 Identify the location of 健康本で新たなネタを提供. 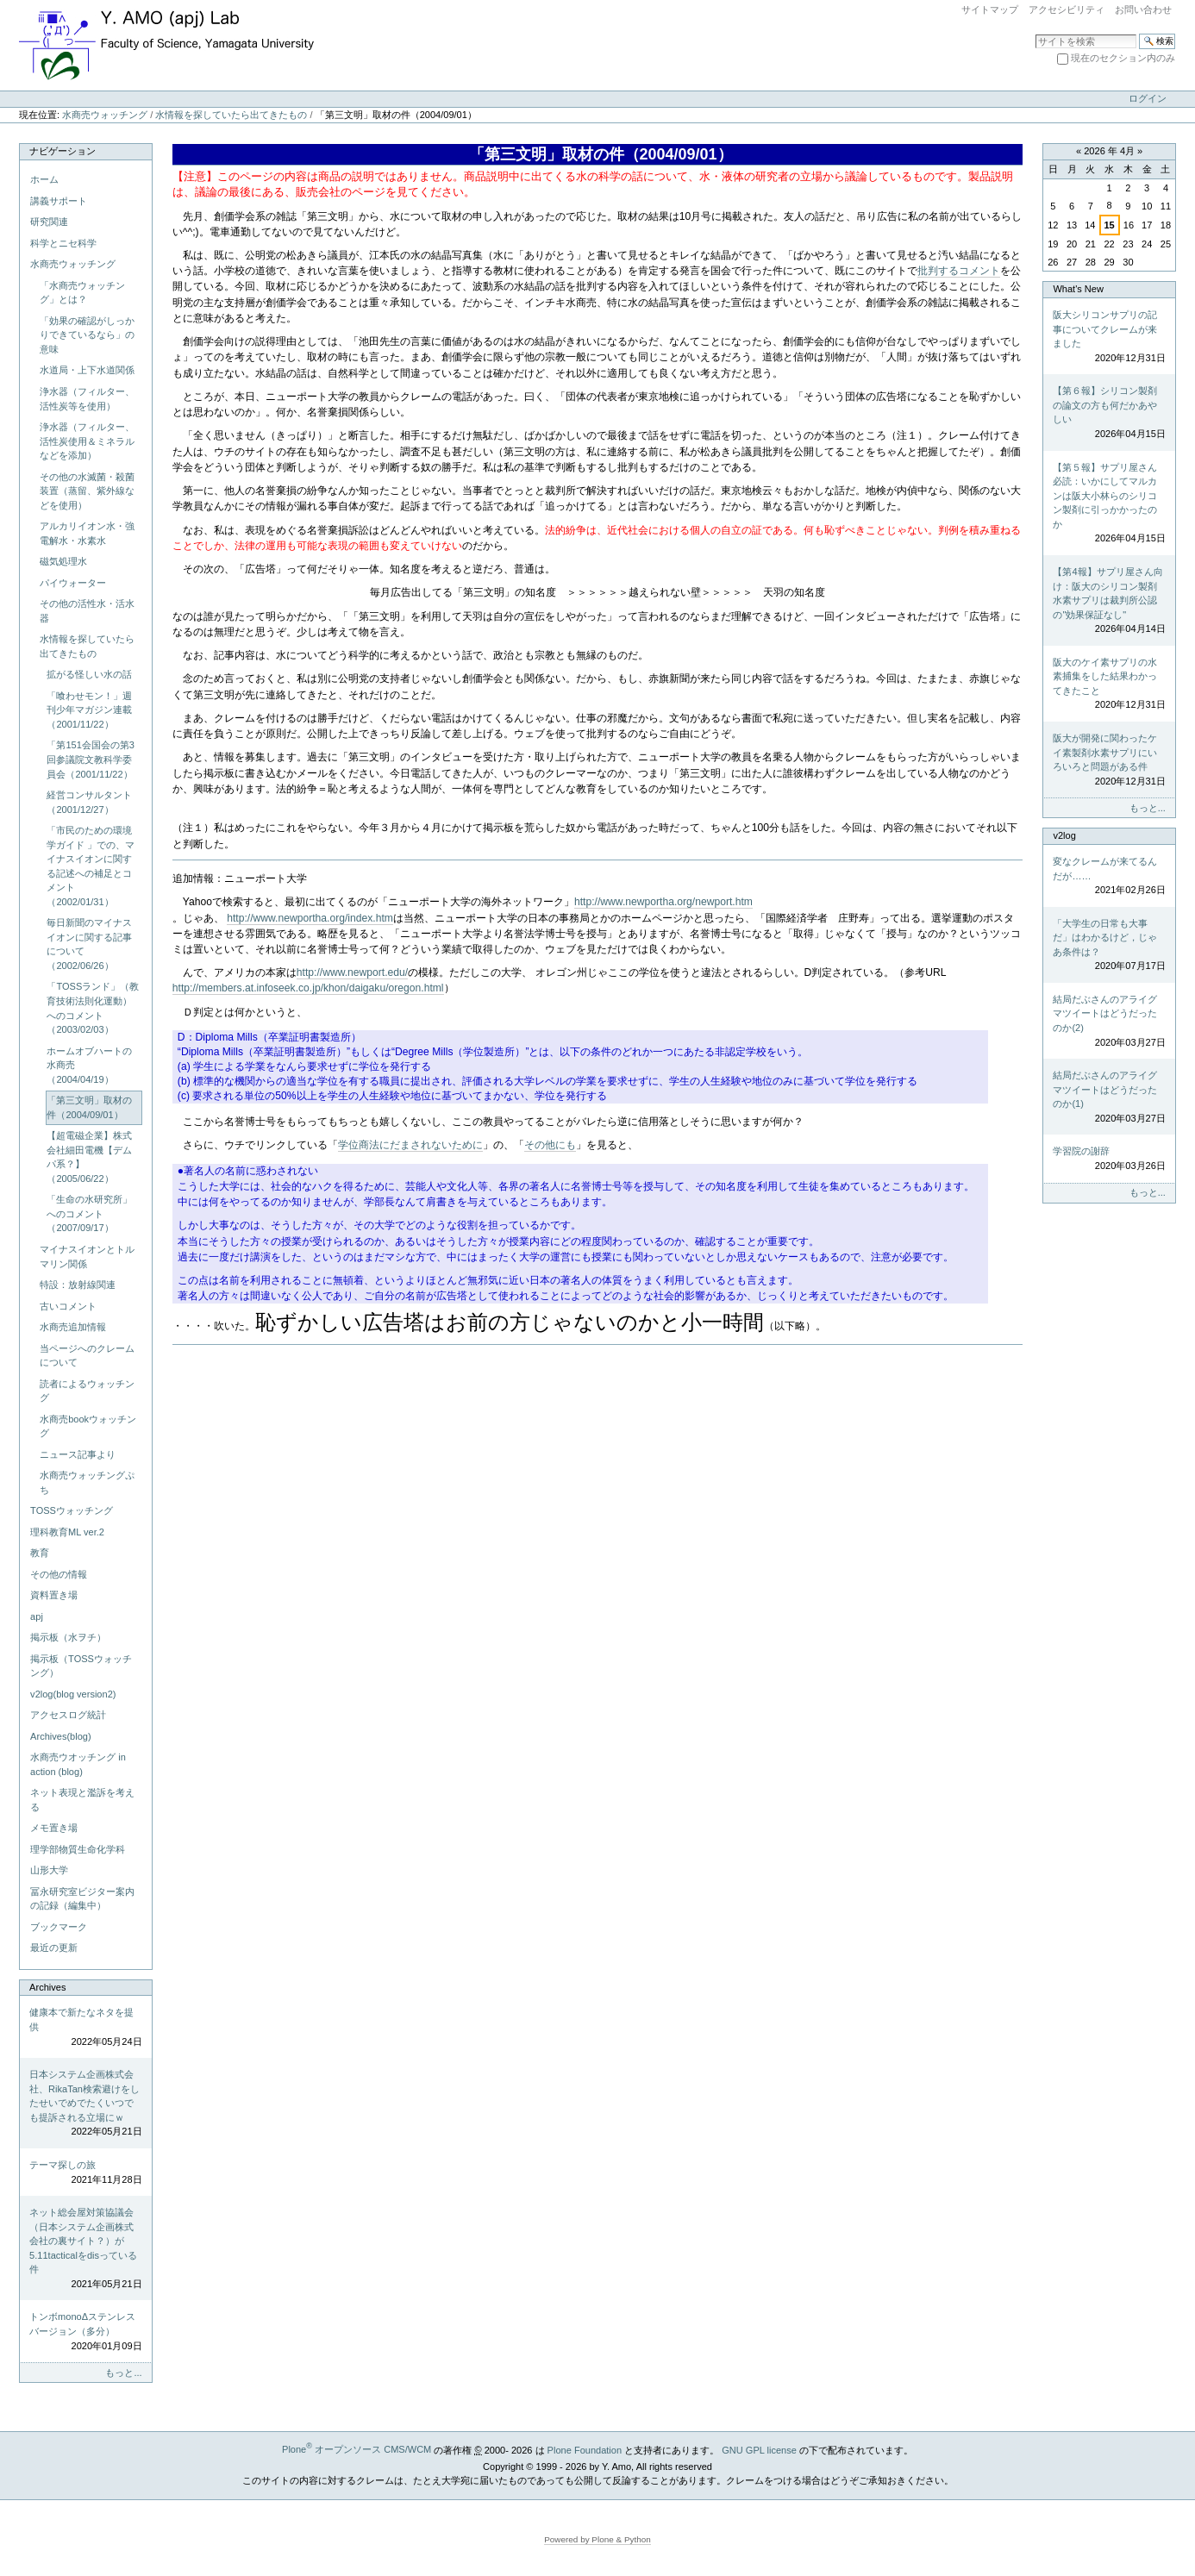
(85, 2027).